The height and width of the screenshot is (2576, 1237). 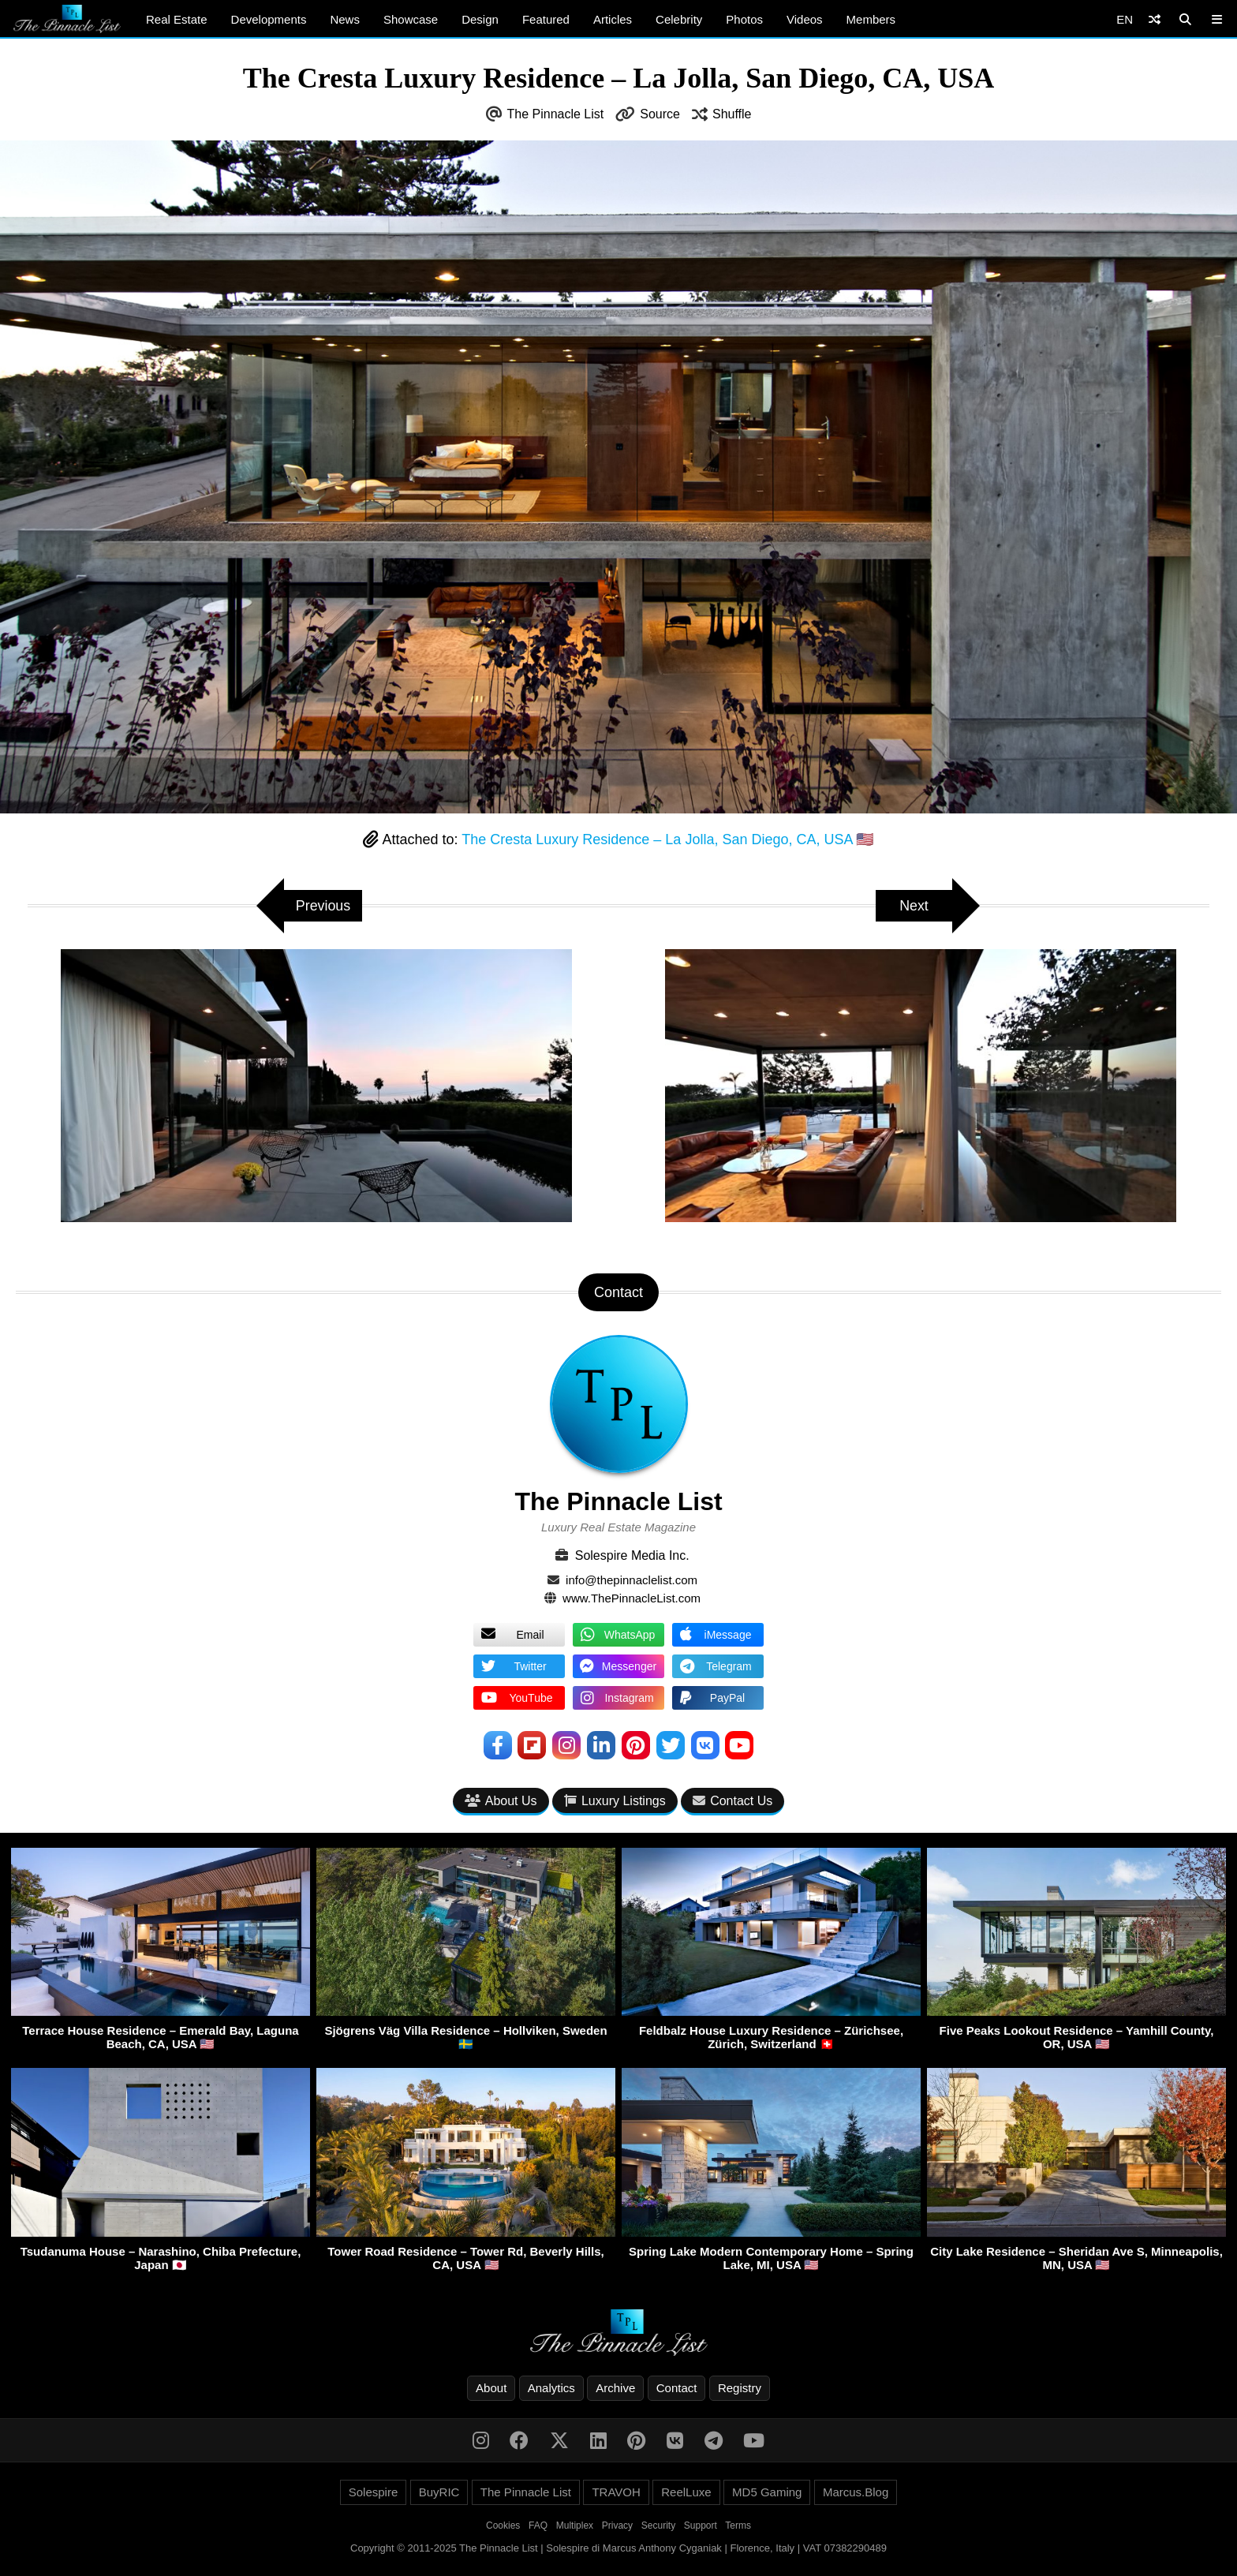 What do you see at coordinates (439, 2492) in the screenshot?
I see `BuyRIC` at bounding box center [439, 2492].